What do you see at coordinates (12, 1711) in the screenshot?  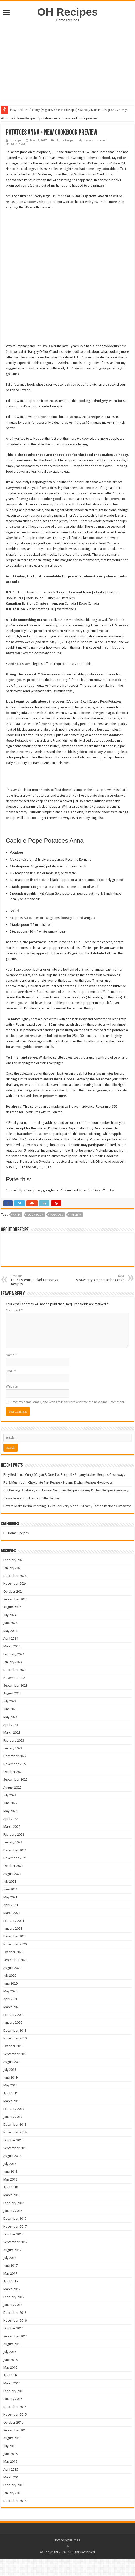 I see `August 2023` at bounding box center [12, 1711].